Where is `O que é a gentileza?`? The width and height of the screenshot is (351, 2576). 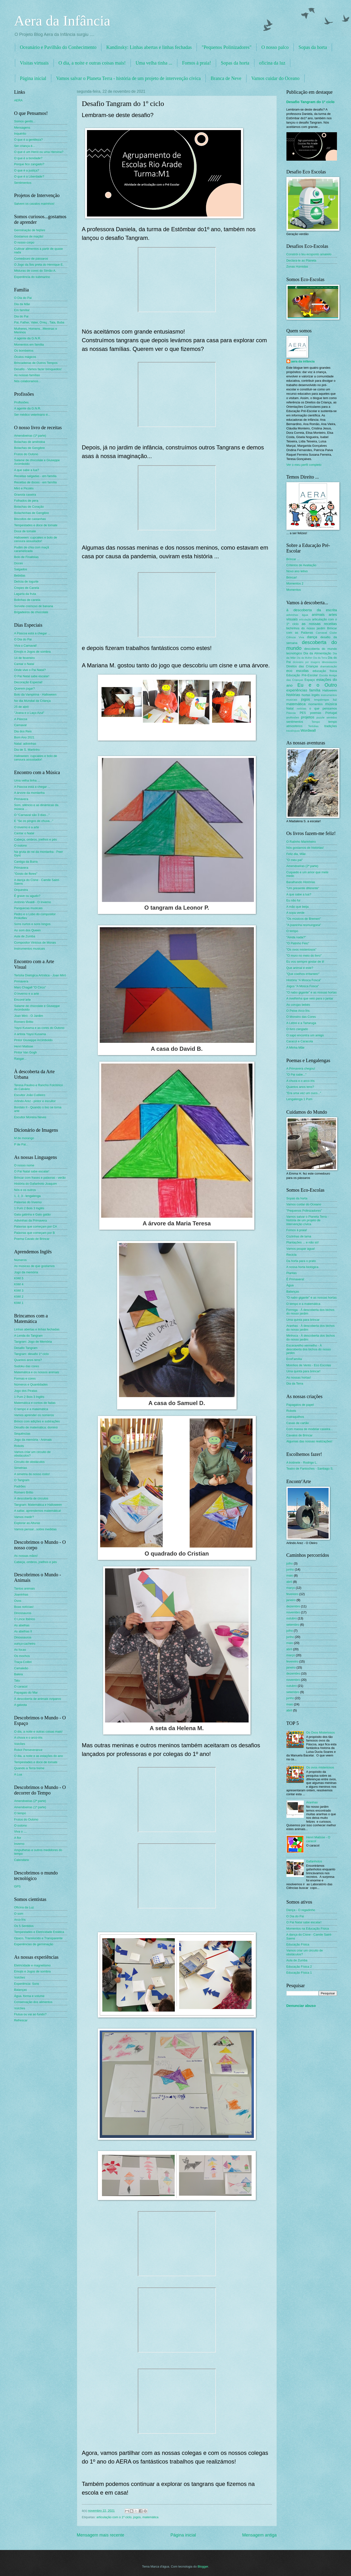 O que é a gentileza? is located at coordinates (28, 139).